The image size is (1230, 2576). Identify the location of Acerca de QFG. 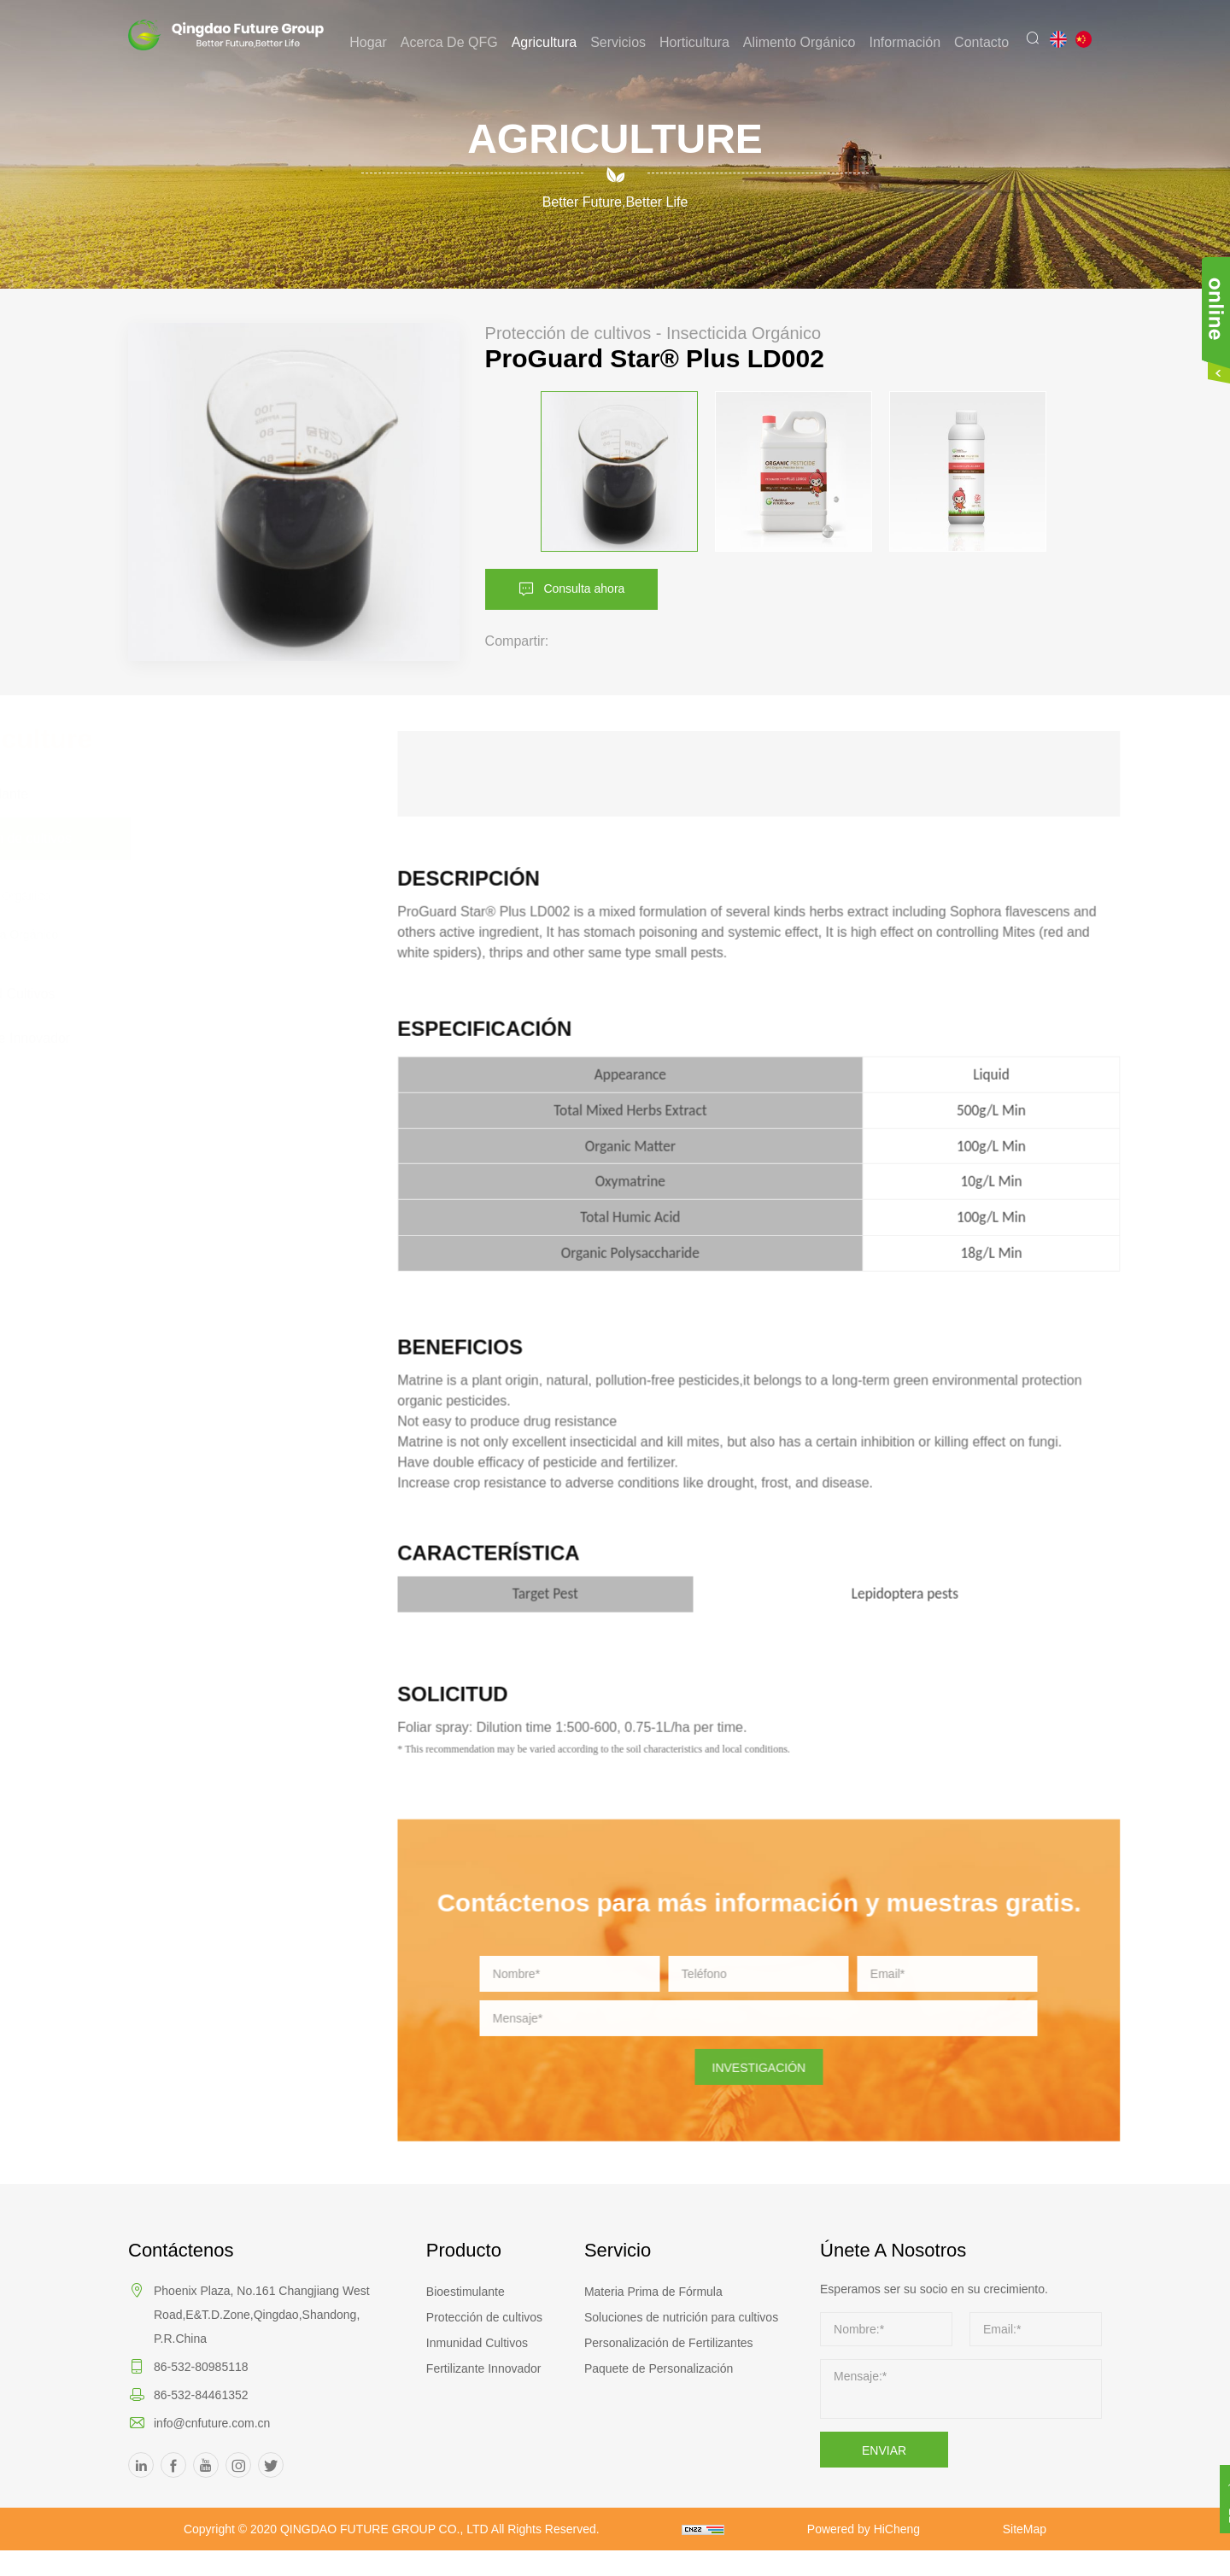
(458, 42).